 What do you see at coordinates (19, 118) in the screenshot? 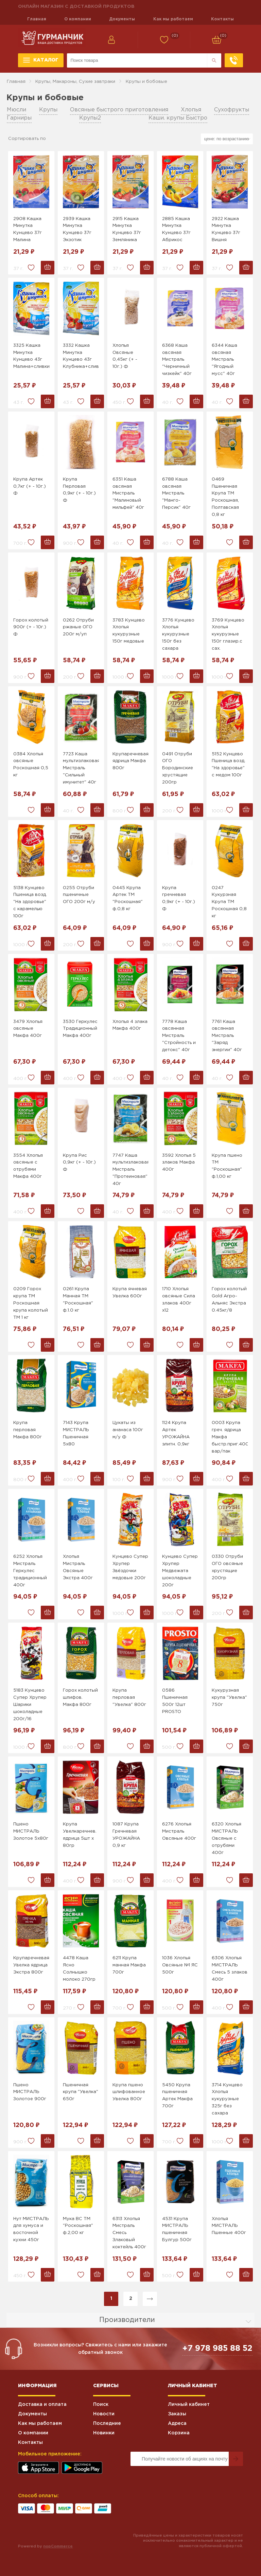
I see `Гарниры` at bounding box center [19, 118].